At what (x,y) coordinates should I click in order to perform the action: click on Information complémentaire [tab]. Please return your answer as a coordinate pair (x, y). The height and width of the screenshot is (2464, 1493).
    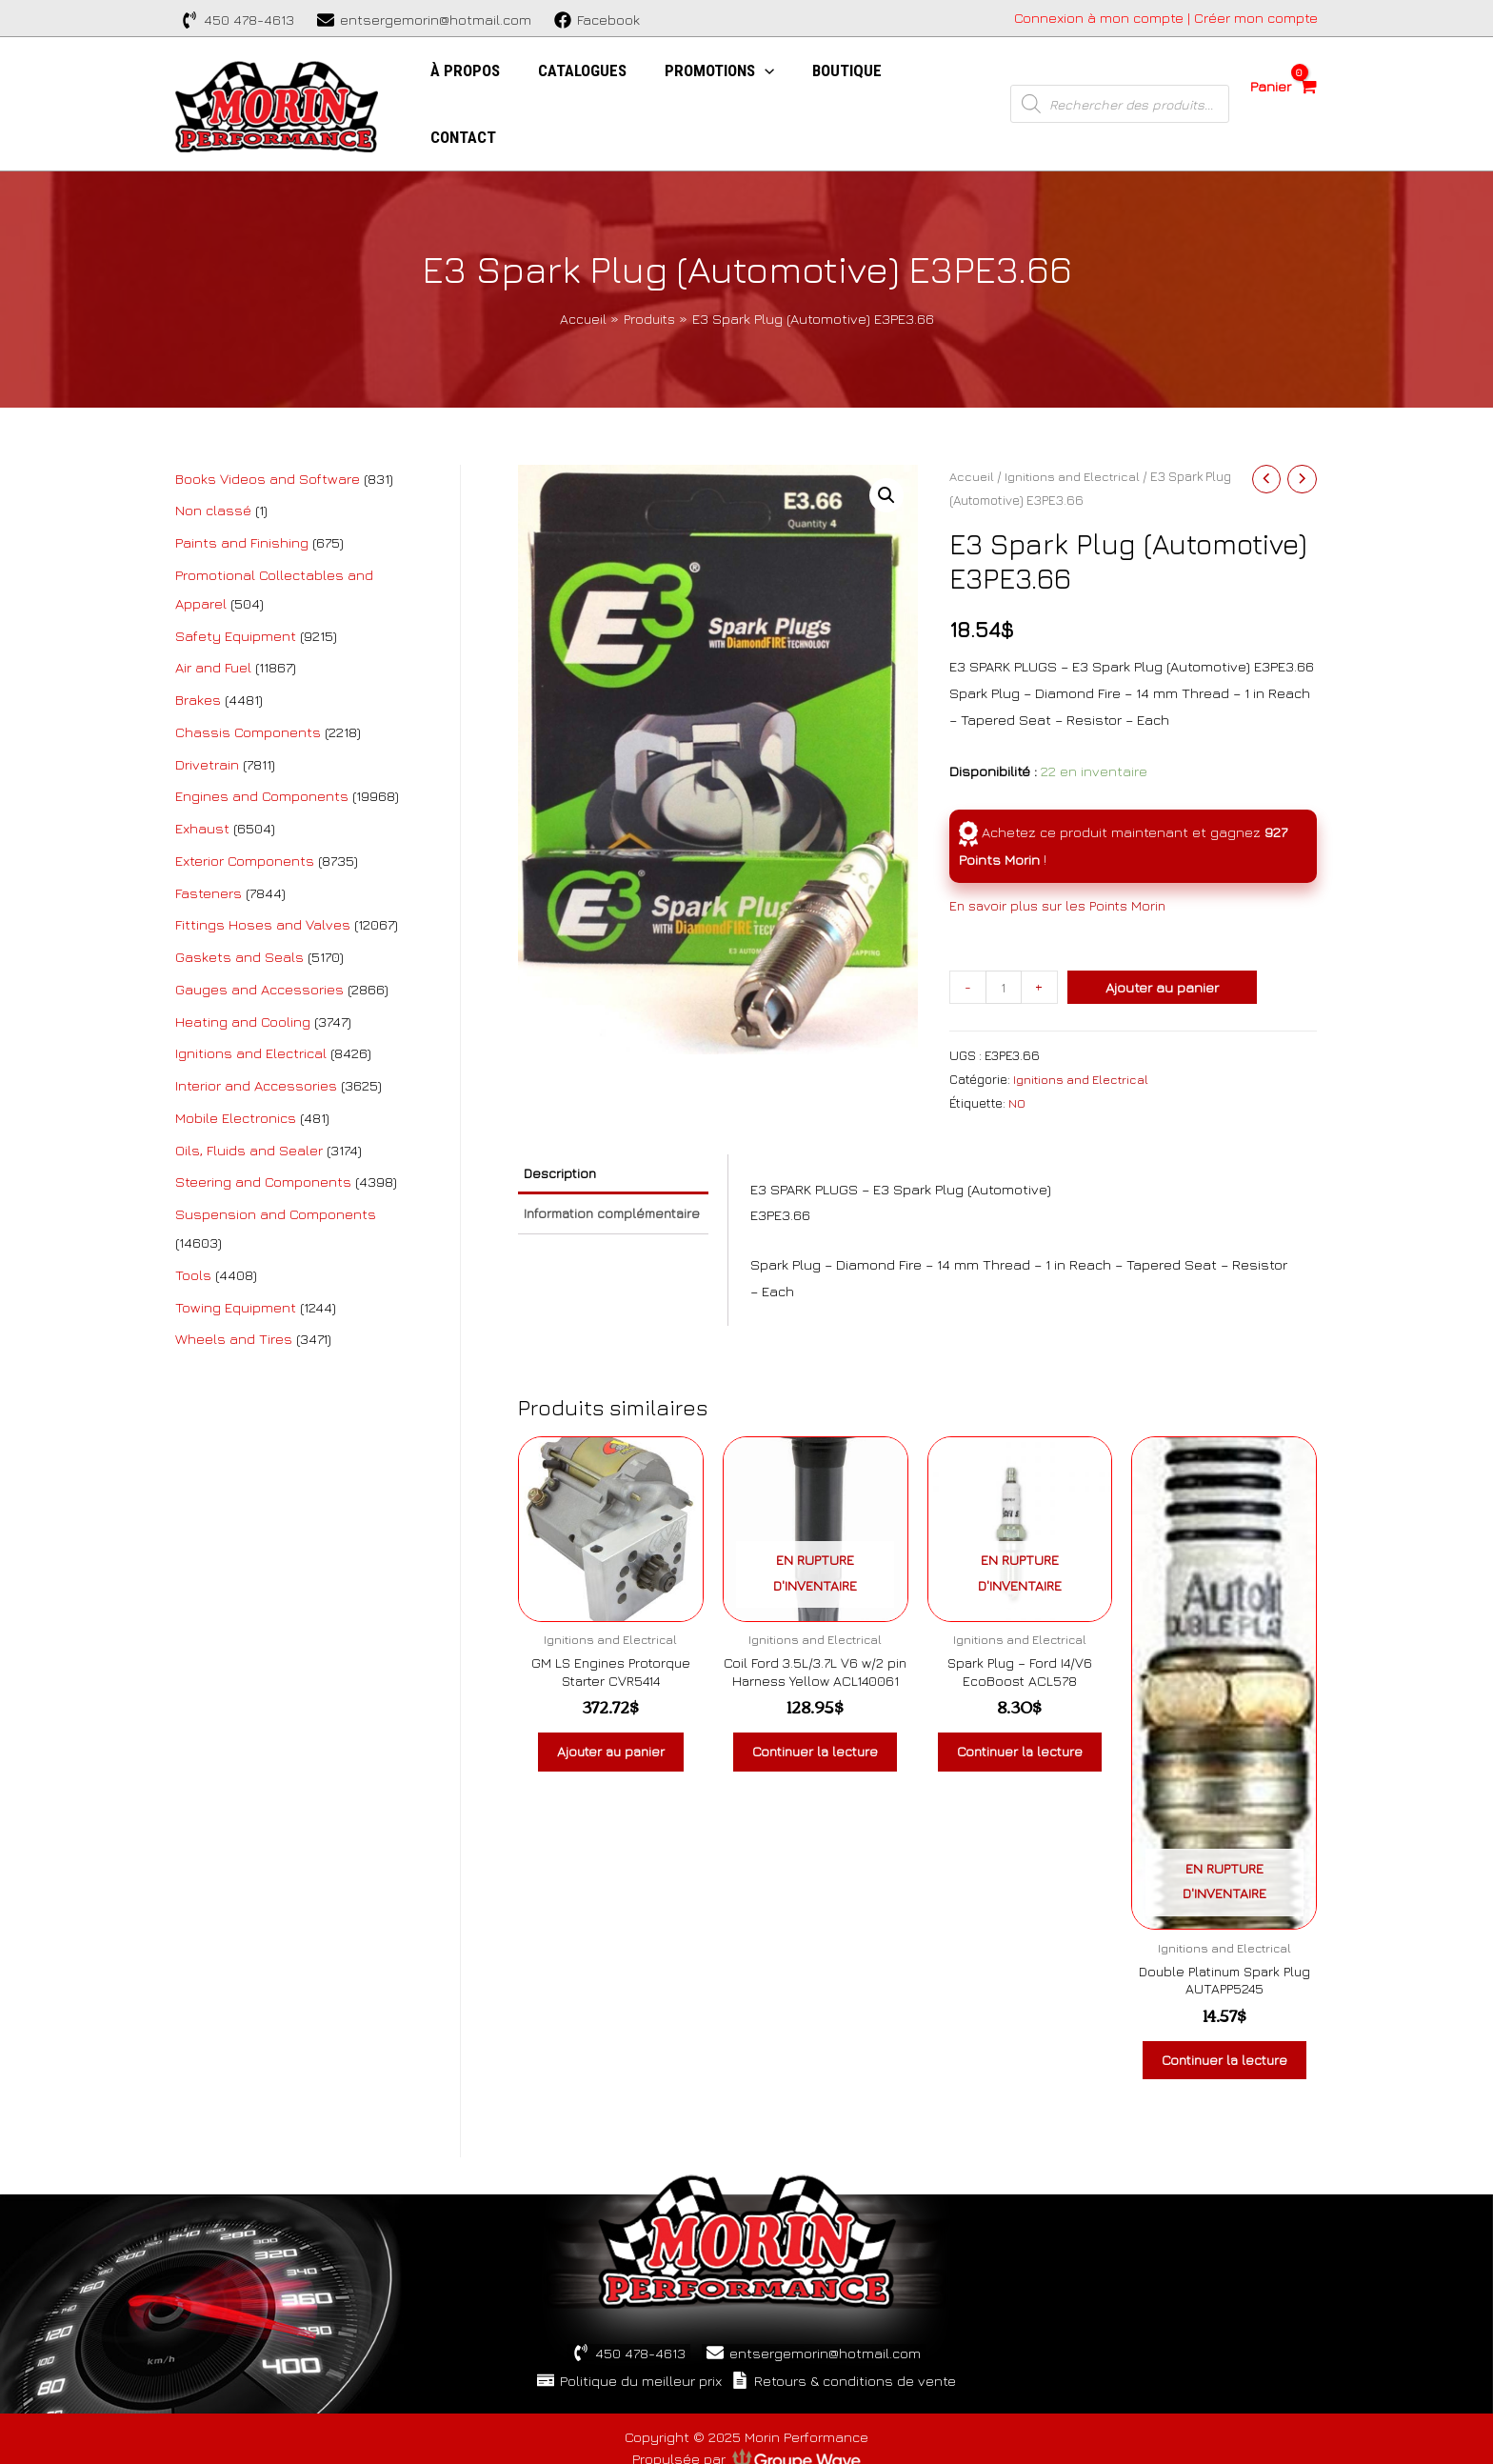
    Looking at the image, I should click on (584, 1173).